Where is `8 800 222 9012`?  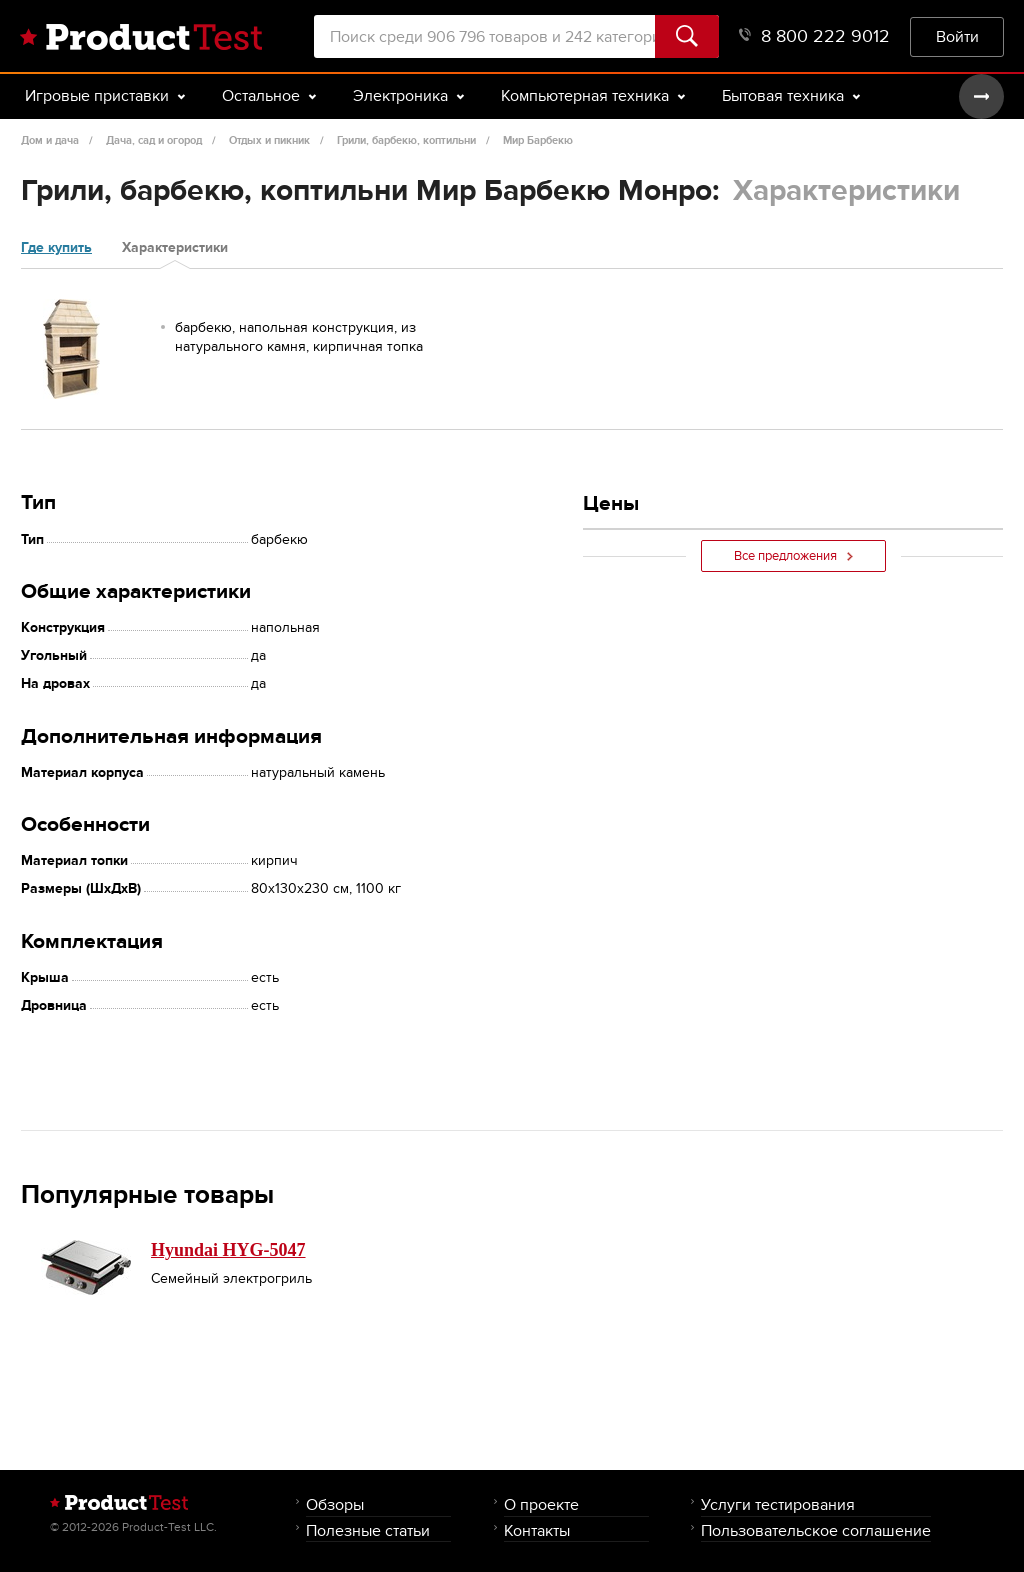 8 800 222 9012 is located at coordinates (814, 36).